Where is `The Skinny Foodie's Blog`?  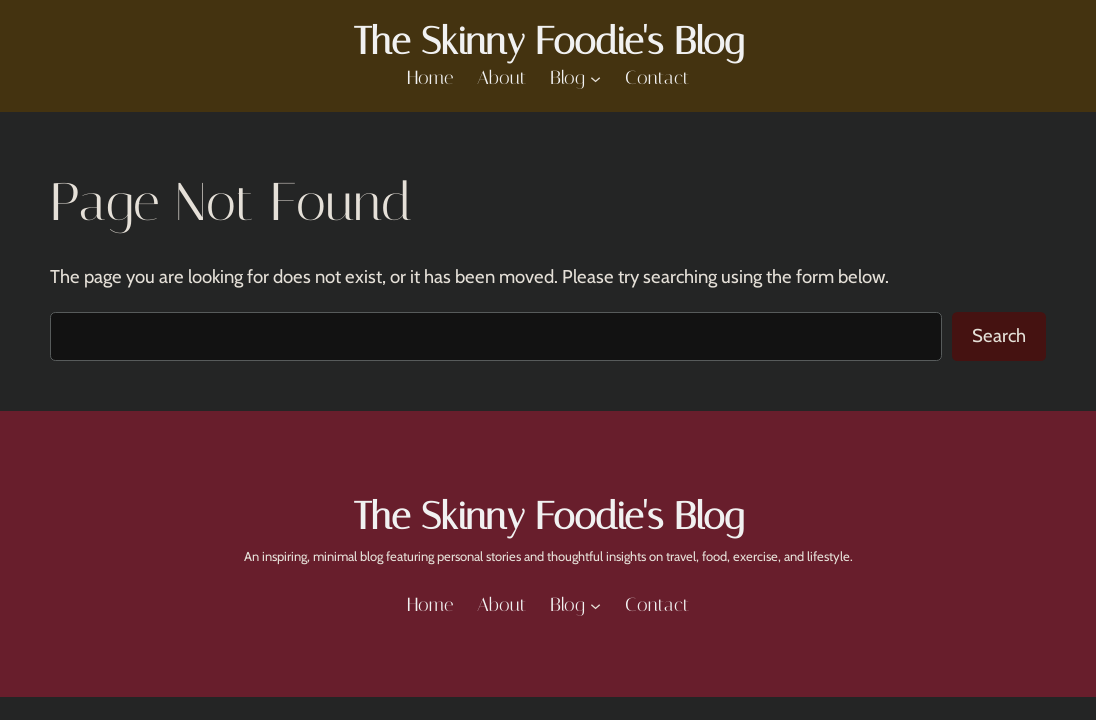 The Skinny Foodie's Blog is located at coordinates (548, 41).